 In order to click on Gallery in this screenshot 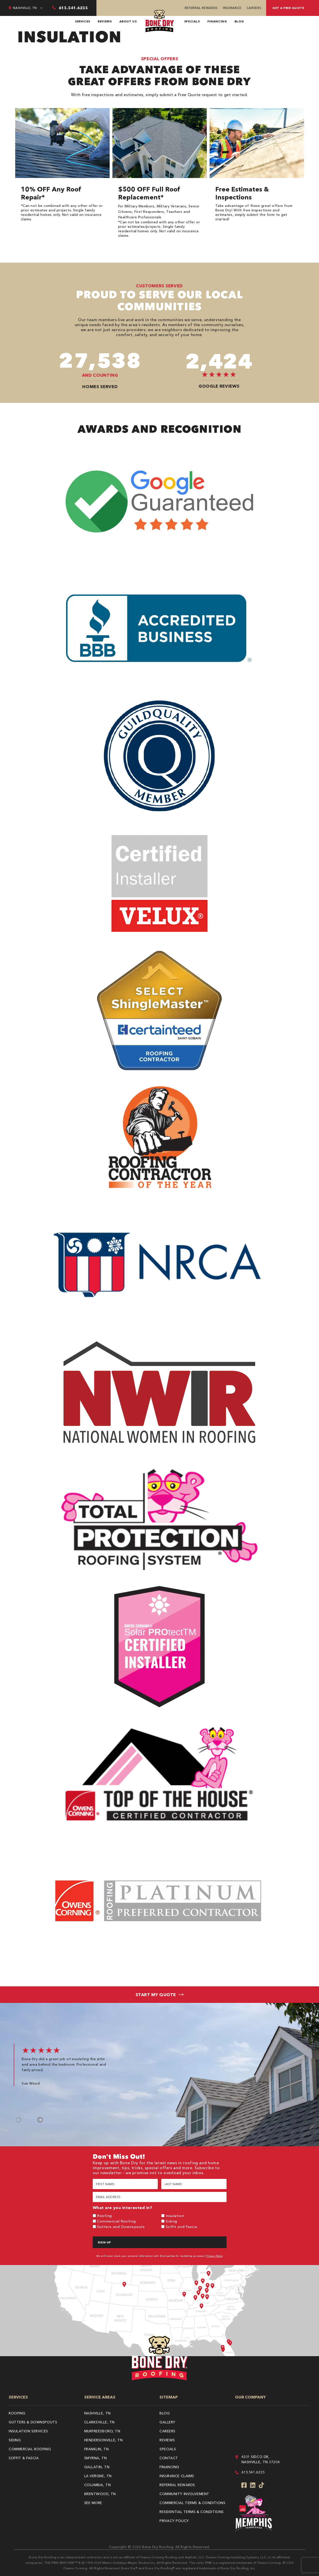, I will do `click(167, 2422)`.